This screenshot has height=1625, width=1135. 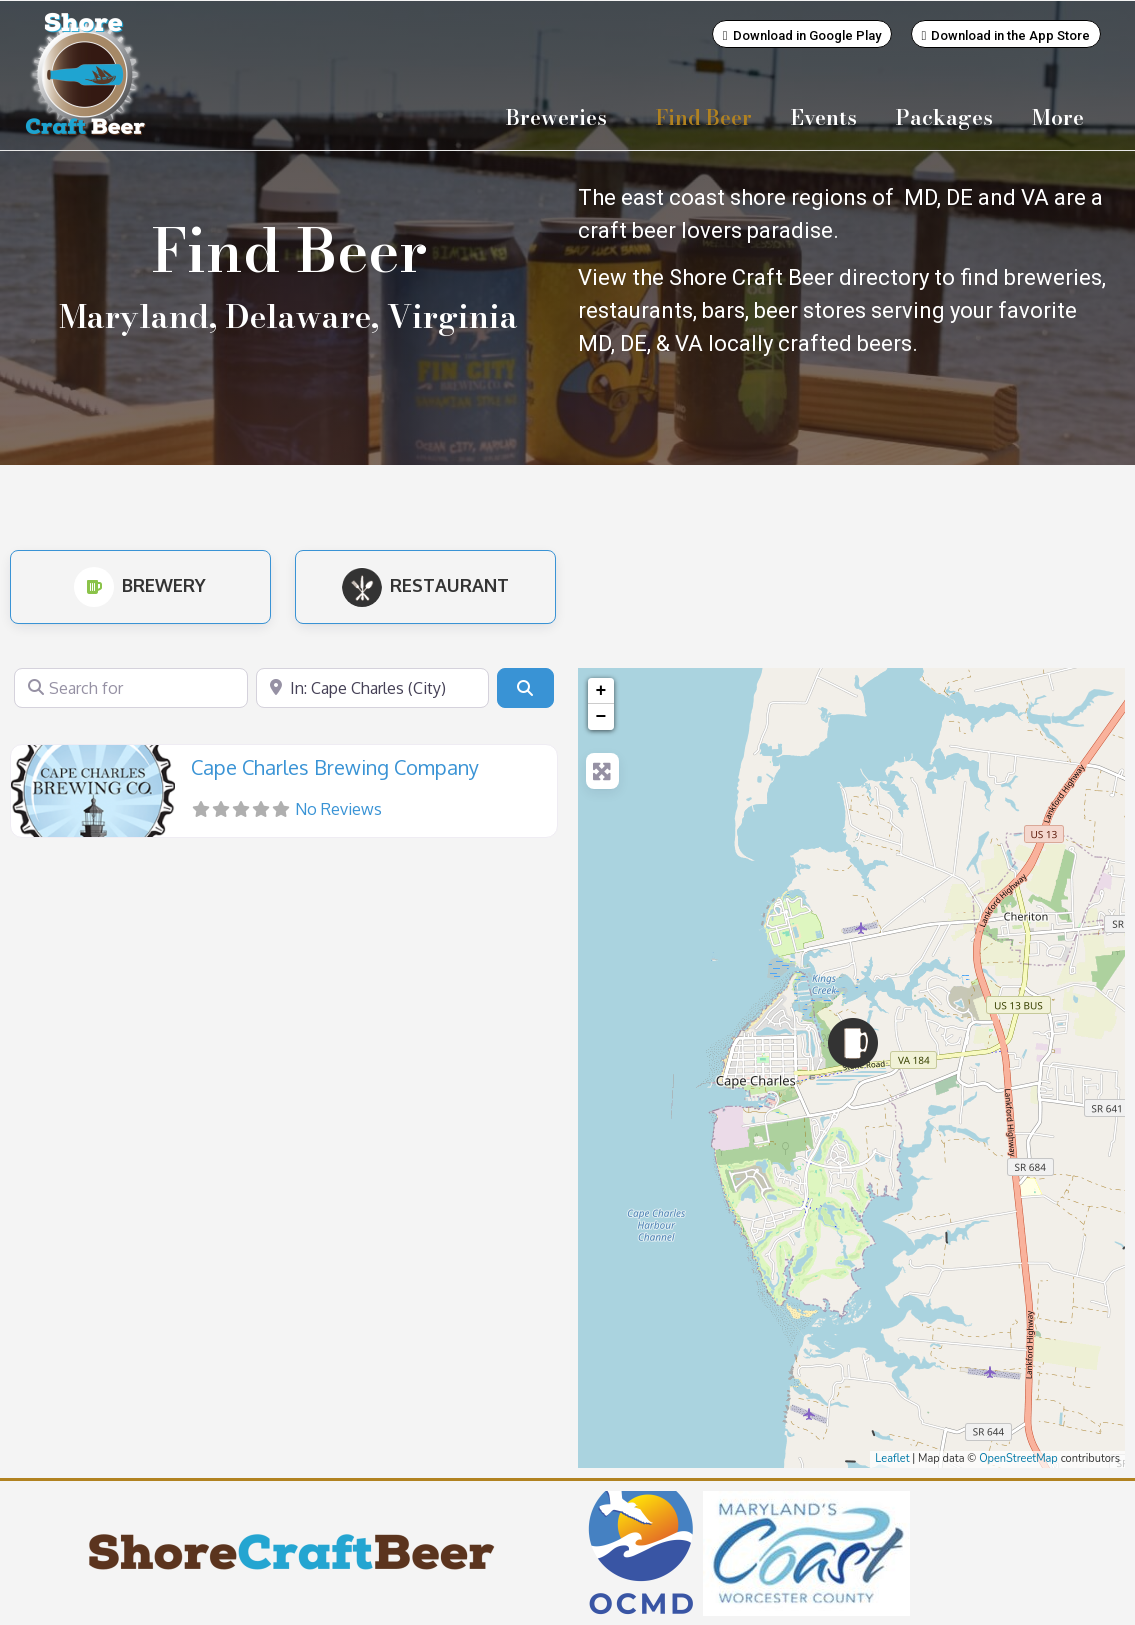 I want to click on Find Beer, so click(x=704, y=117).